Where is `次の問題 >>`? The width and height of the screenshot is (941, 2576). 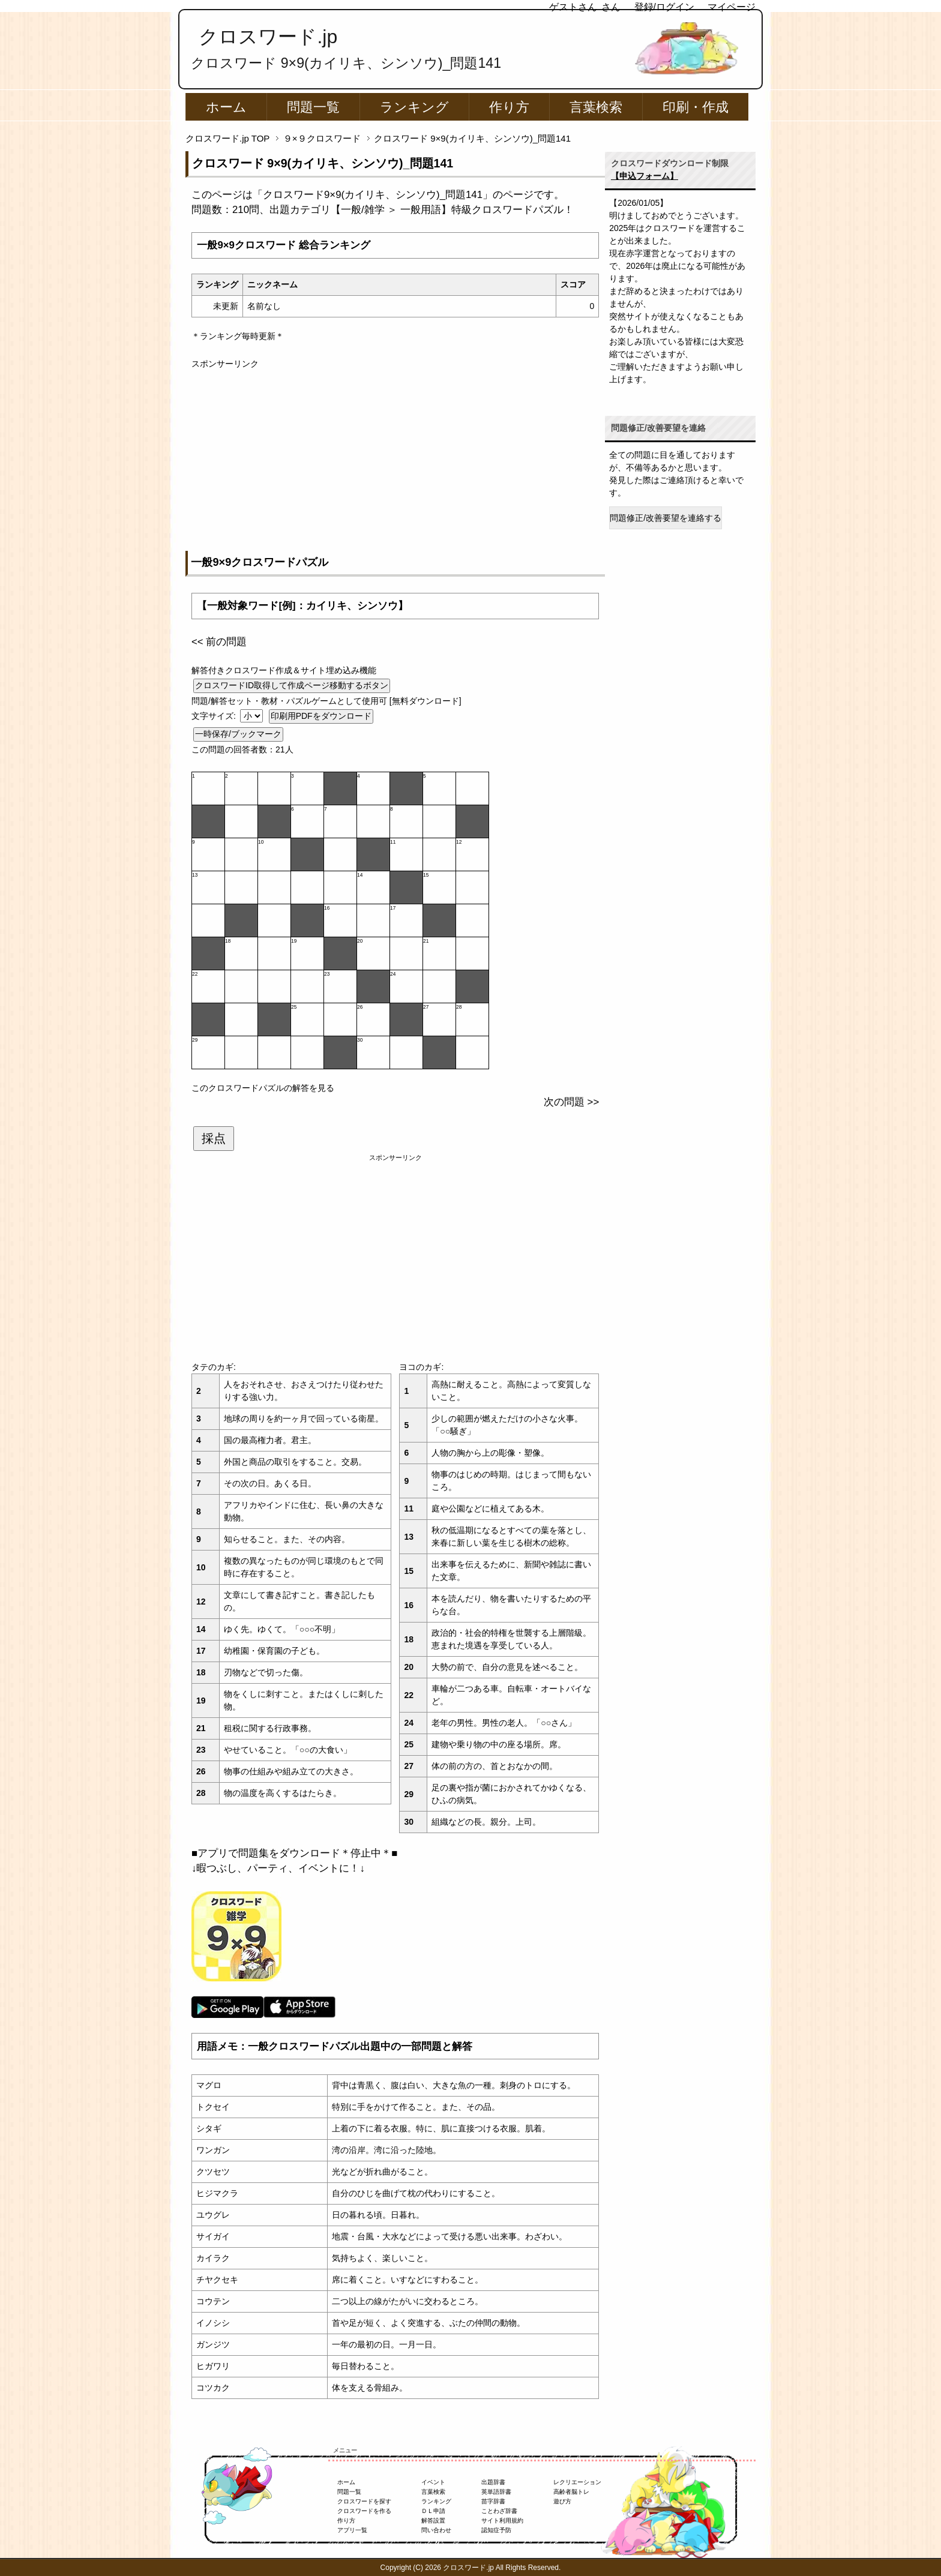
次の問題 >> is located at coordinates (571, 1102).